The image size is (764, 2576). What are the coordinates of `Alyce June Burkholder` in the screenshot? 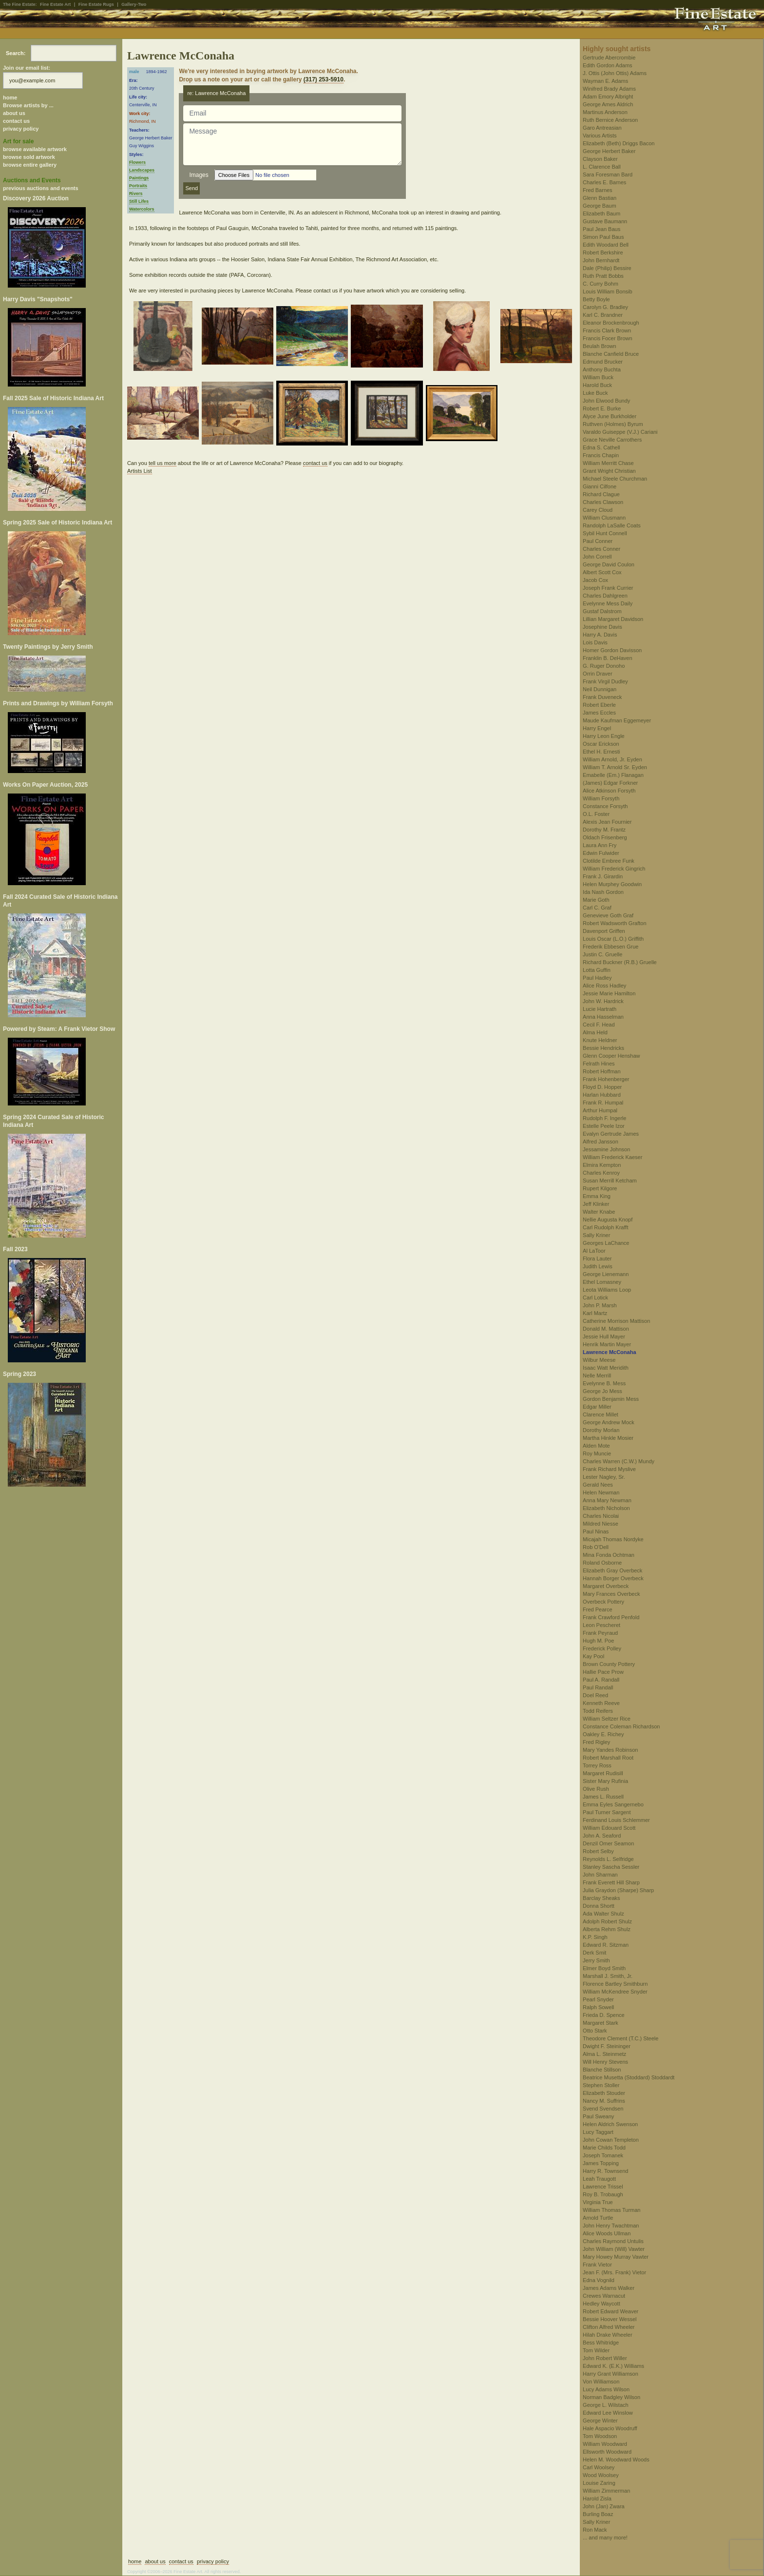 It's located at (609, 416).